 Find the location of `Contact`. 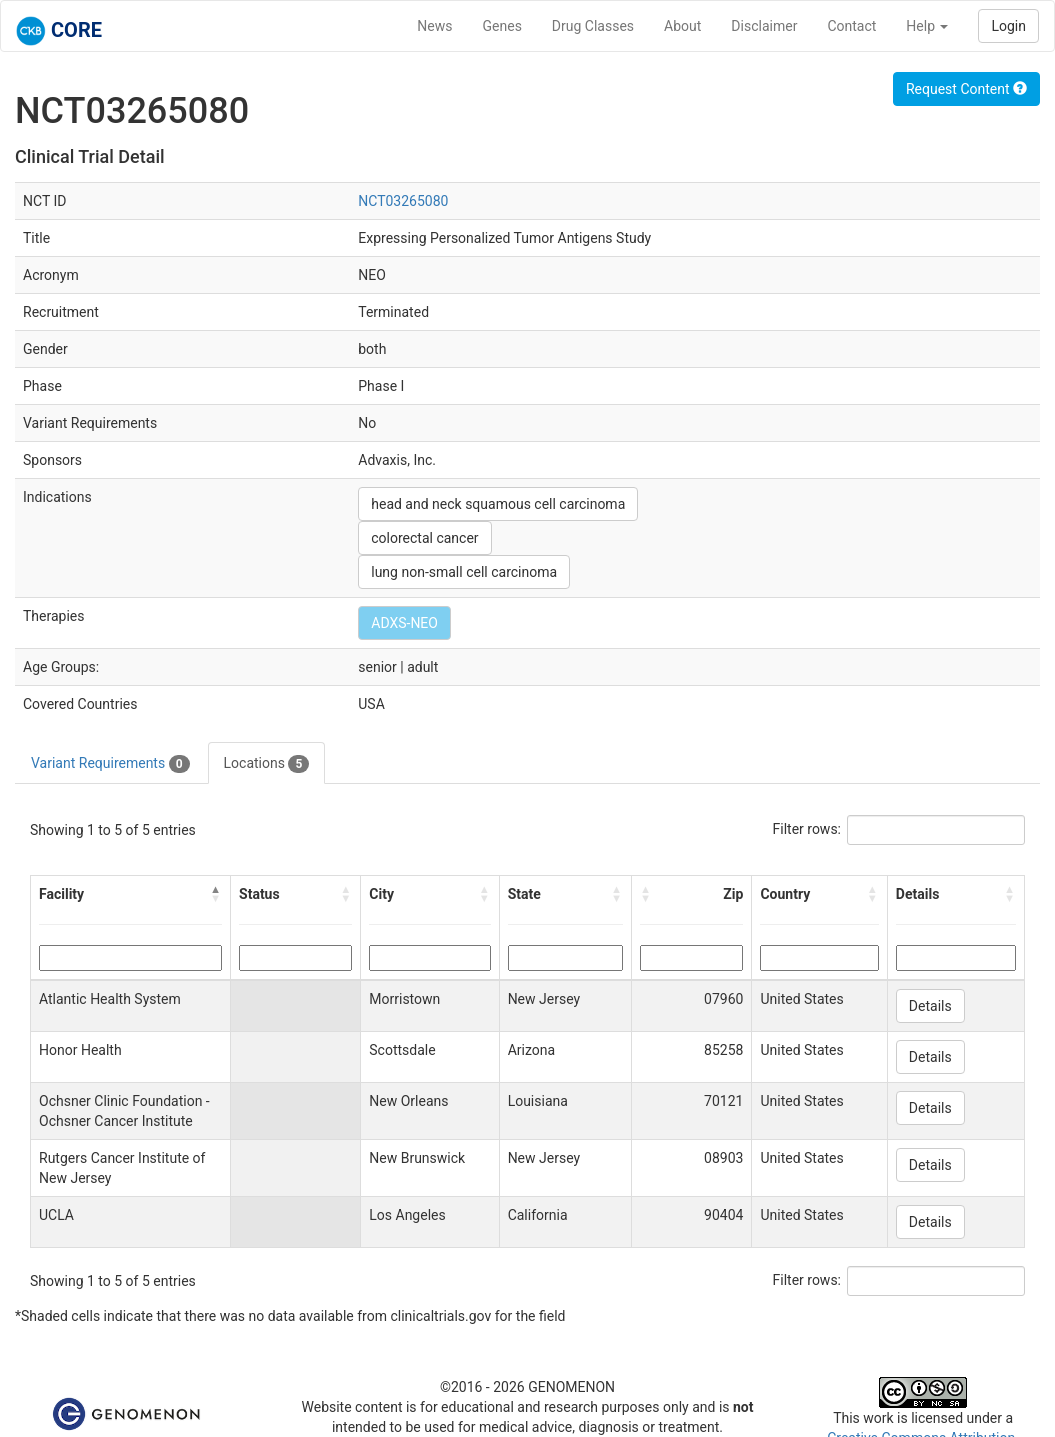

Contact is located at coordinates (851, 26).